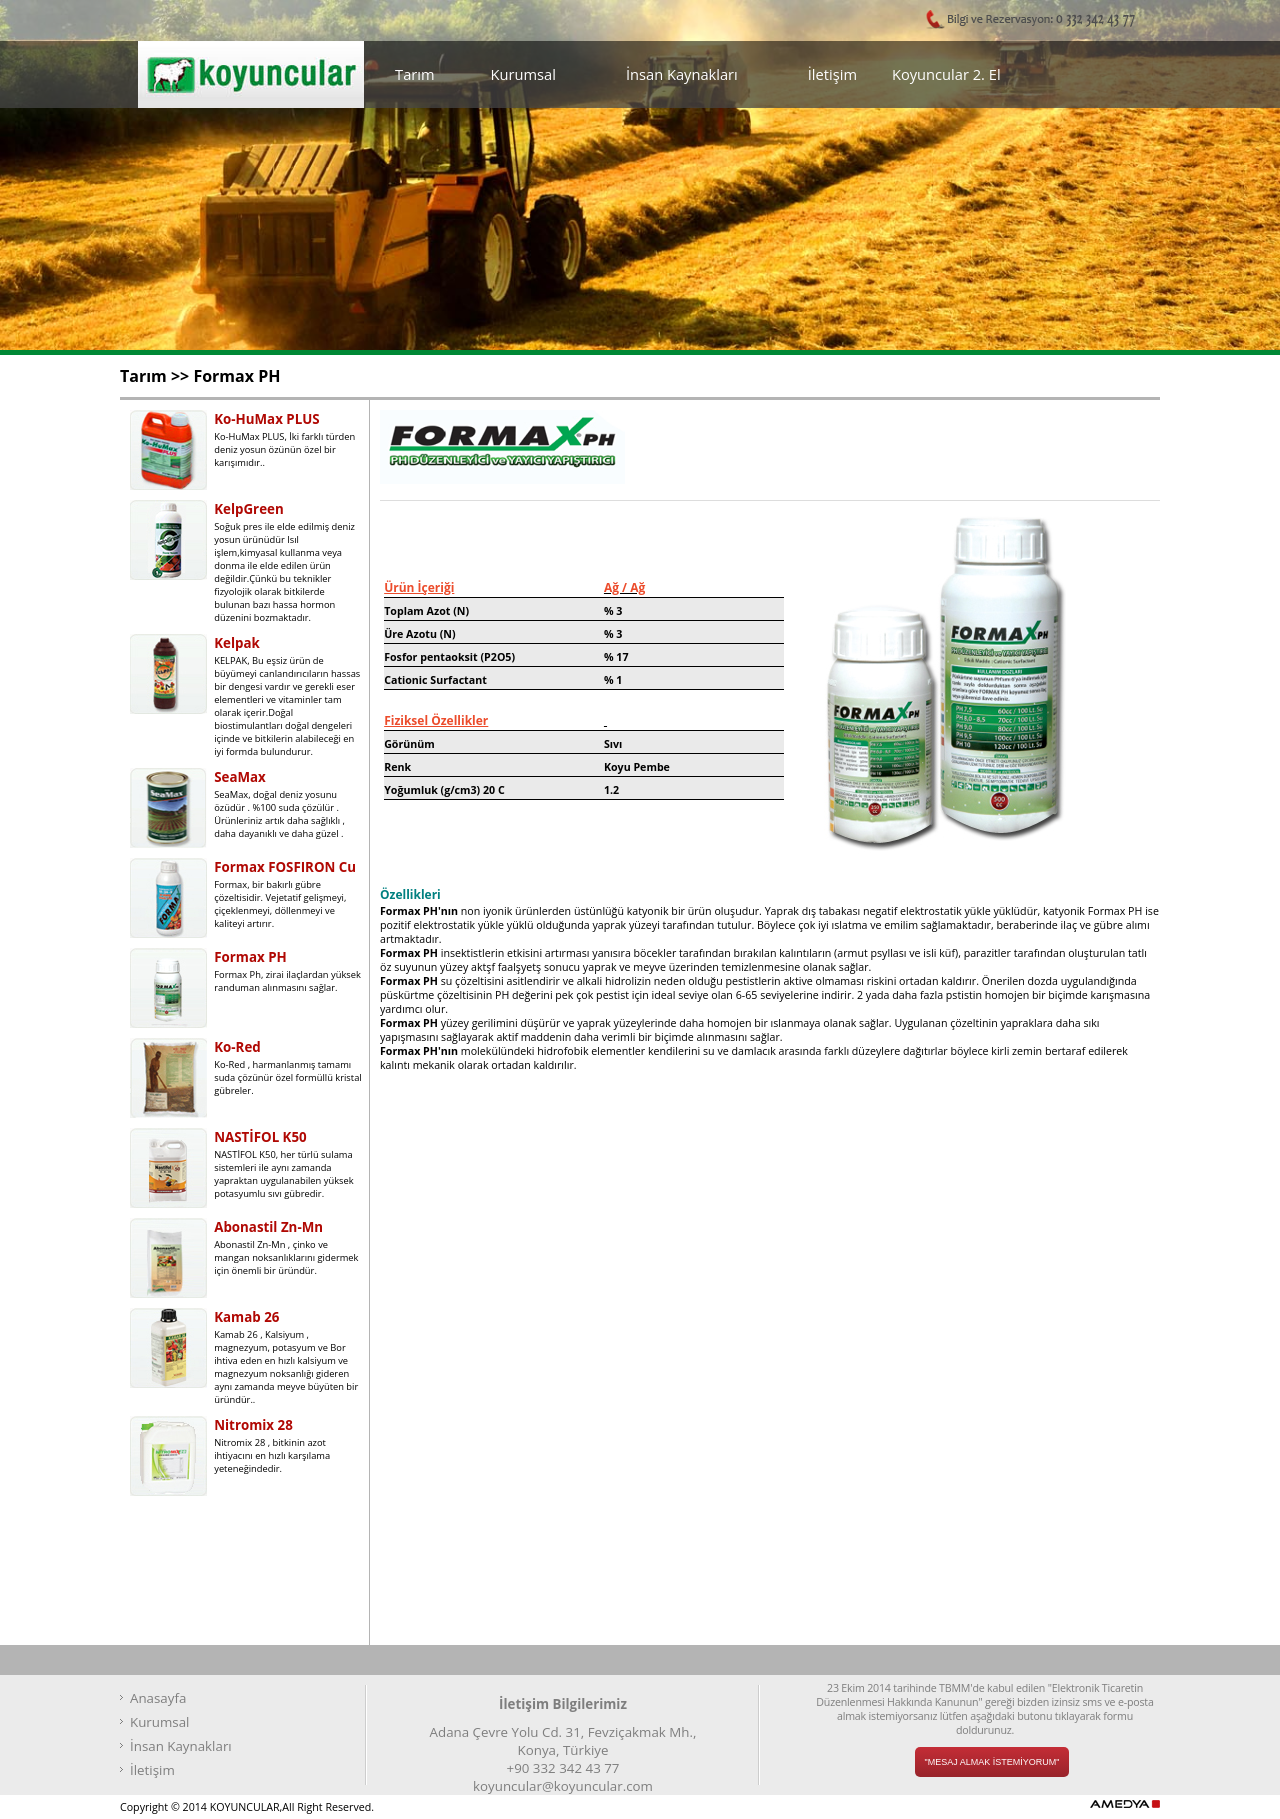 This screenshot has width=1280, height=1819. What do you see at coordinates (682, 74) in the screenshot?
I see `İnsan Kaynakları` at bounding box center [682, 74].